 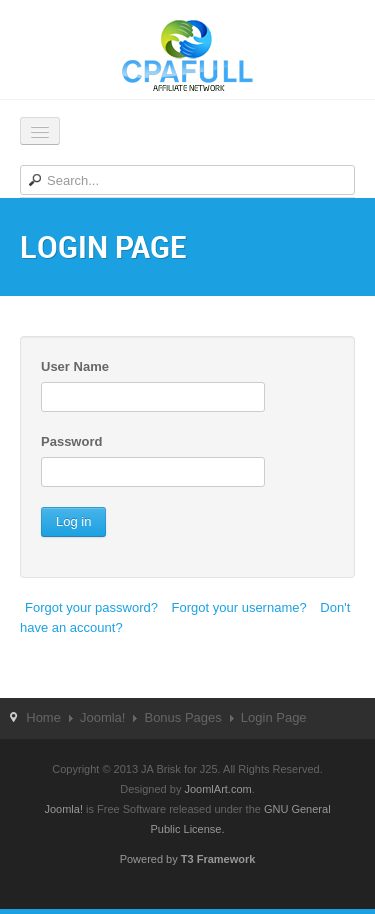 I want to click on Joomla!, so click(x=103, y=717).